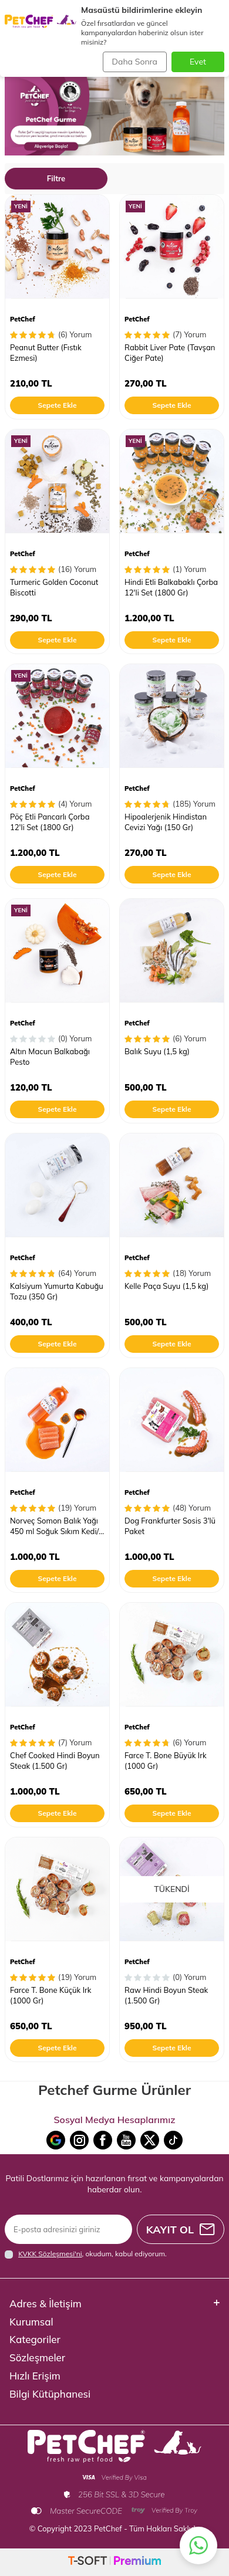 The image size is (229, 2576). Describe the element at coordinates (165, 1760) in the screenshot. I see `Farce T. Bone Büyük Irk (1000 Gr)` at that location.